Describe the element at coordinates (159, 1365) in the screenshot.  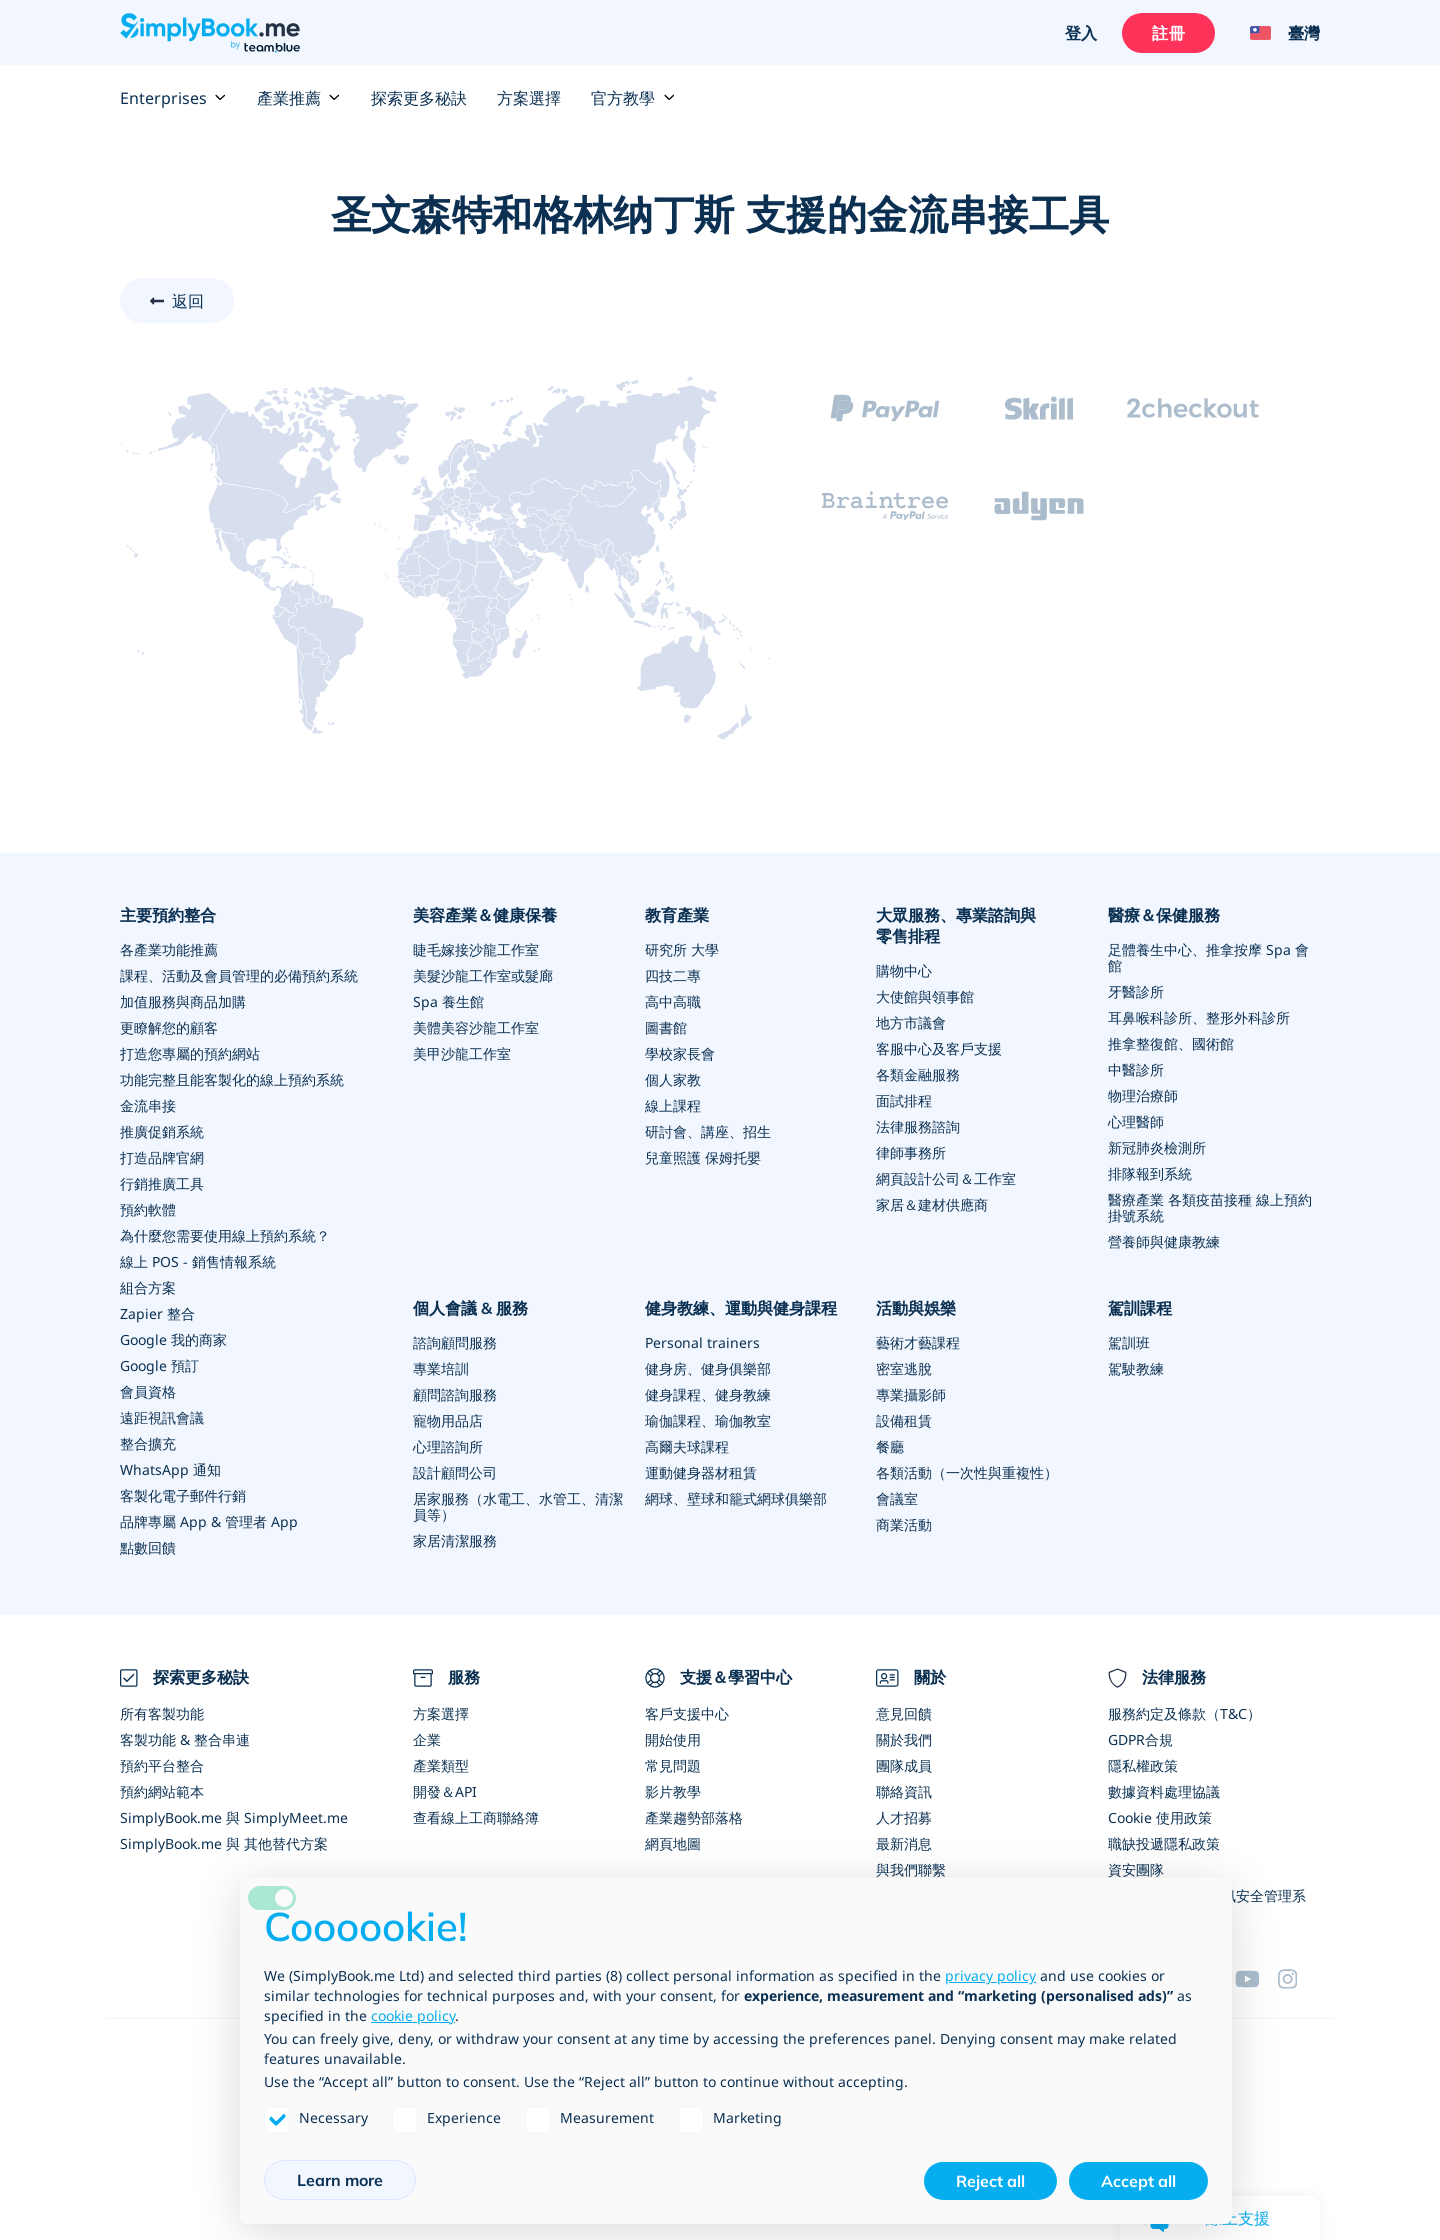
I see `Google 預訂` at that location.